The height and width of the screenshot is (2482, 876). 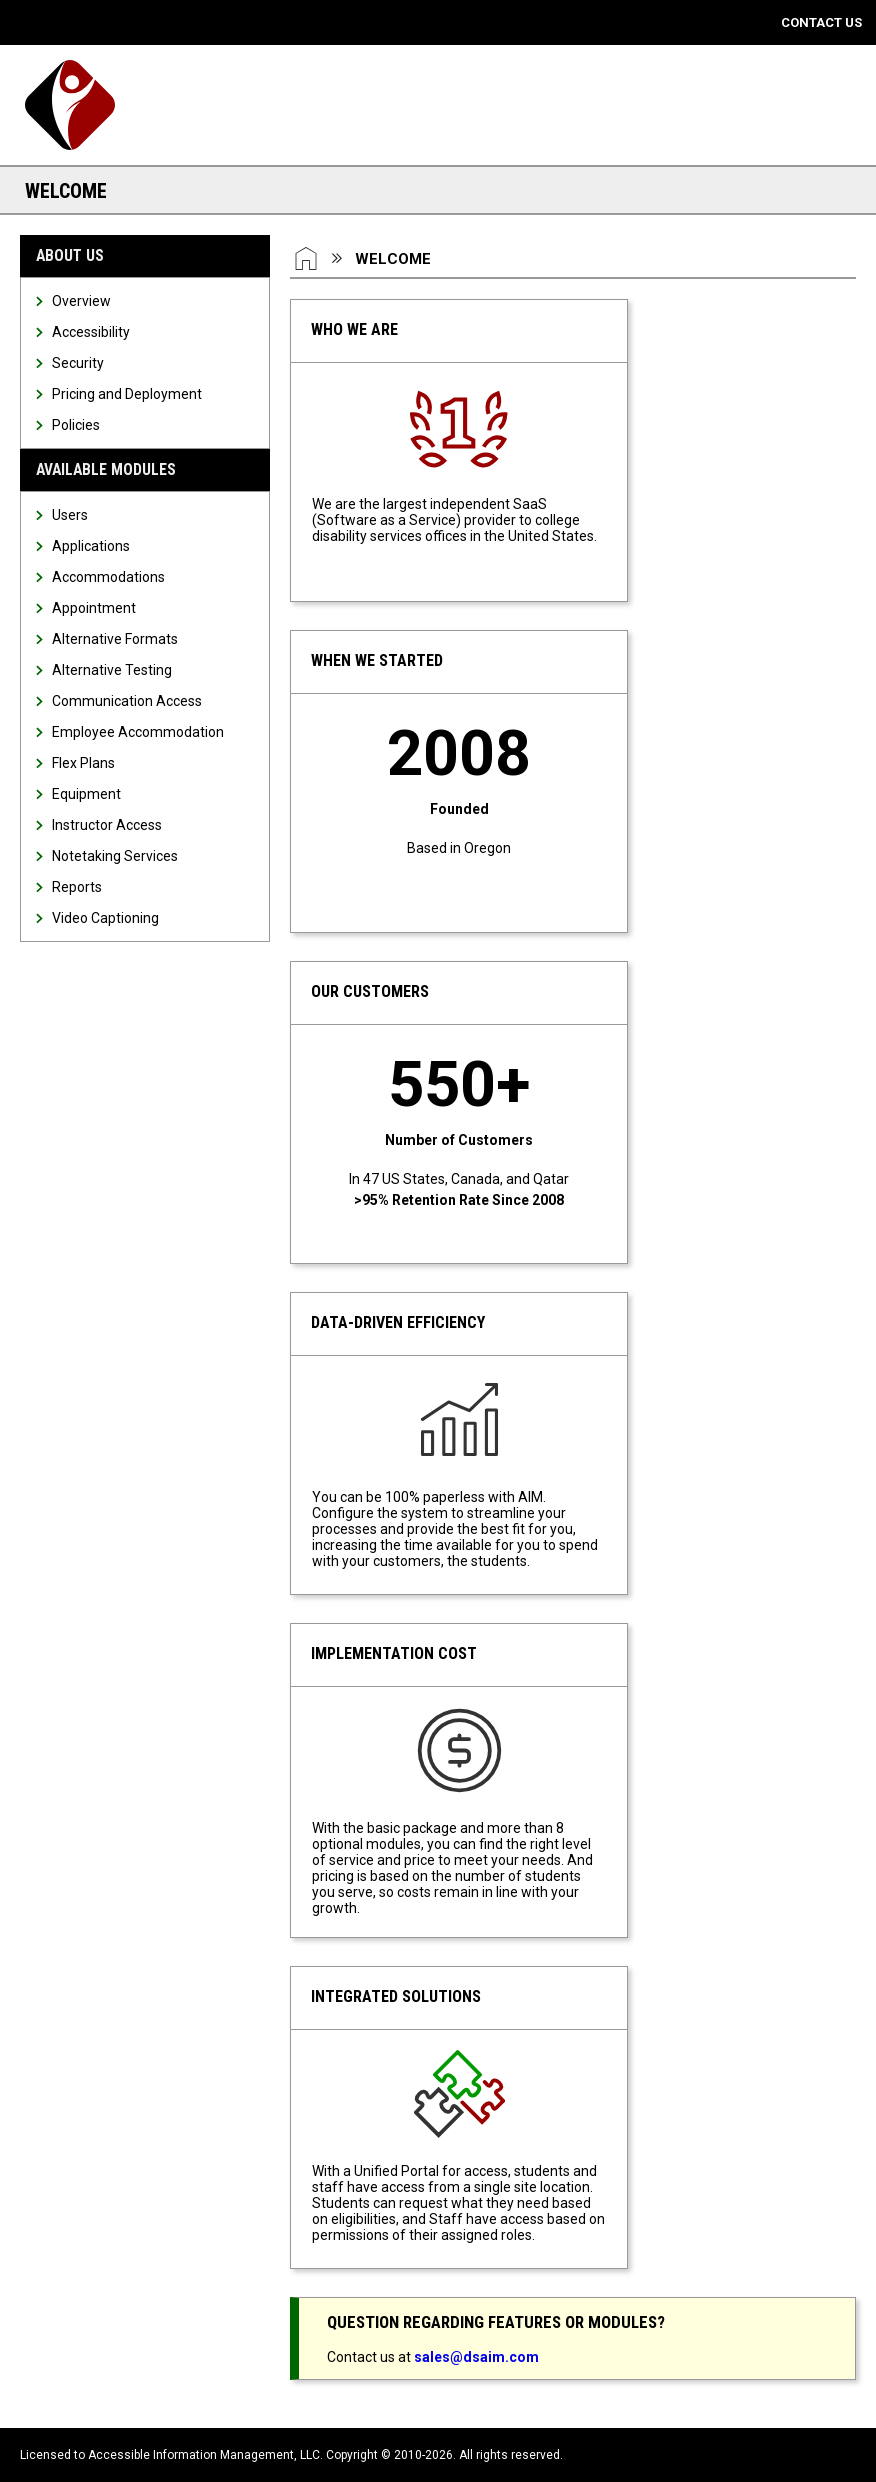 I want to click on Video Captioning, so click(x=105, y=918).